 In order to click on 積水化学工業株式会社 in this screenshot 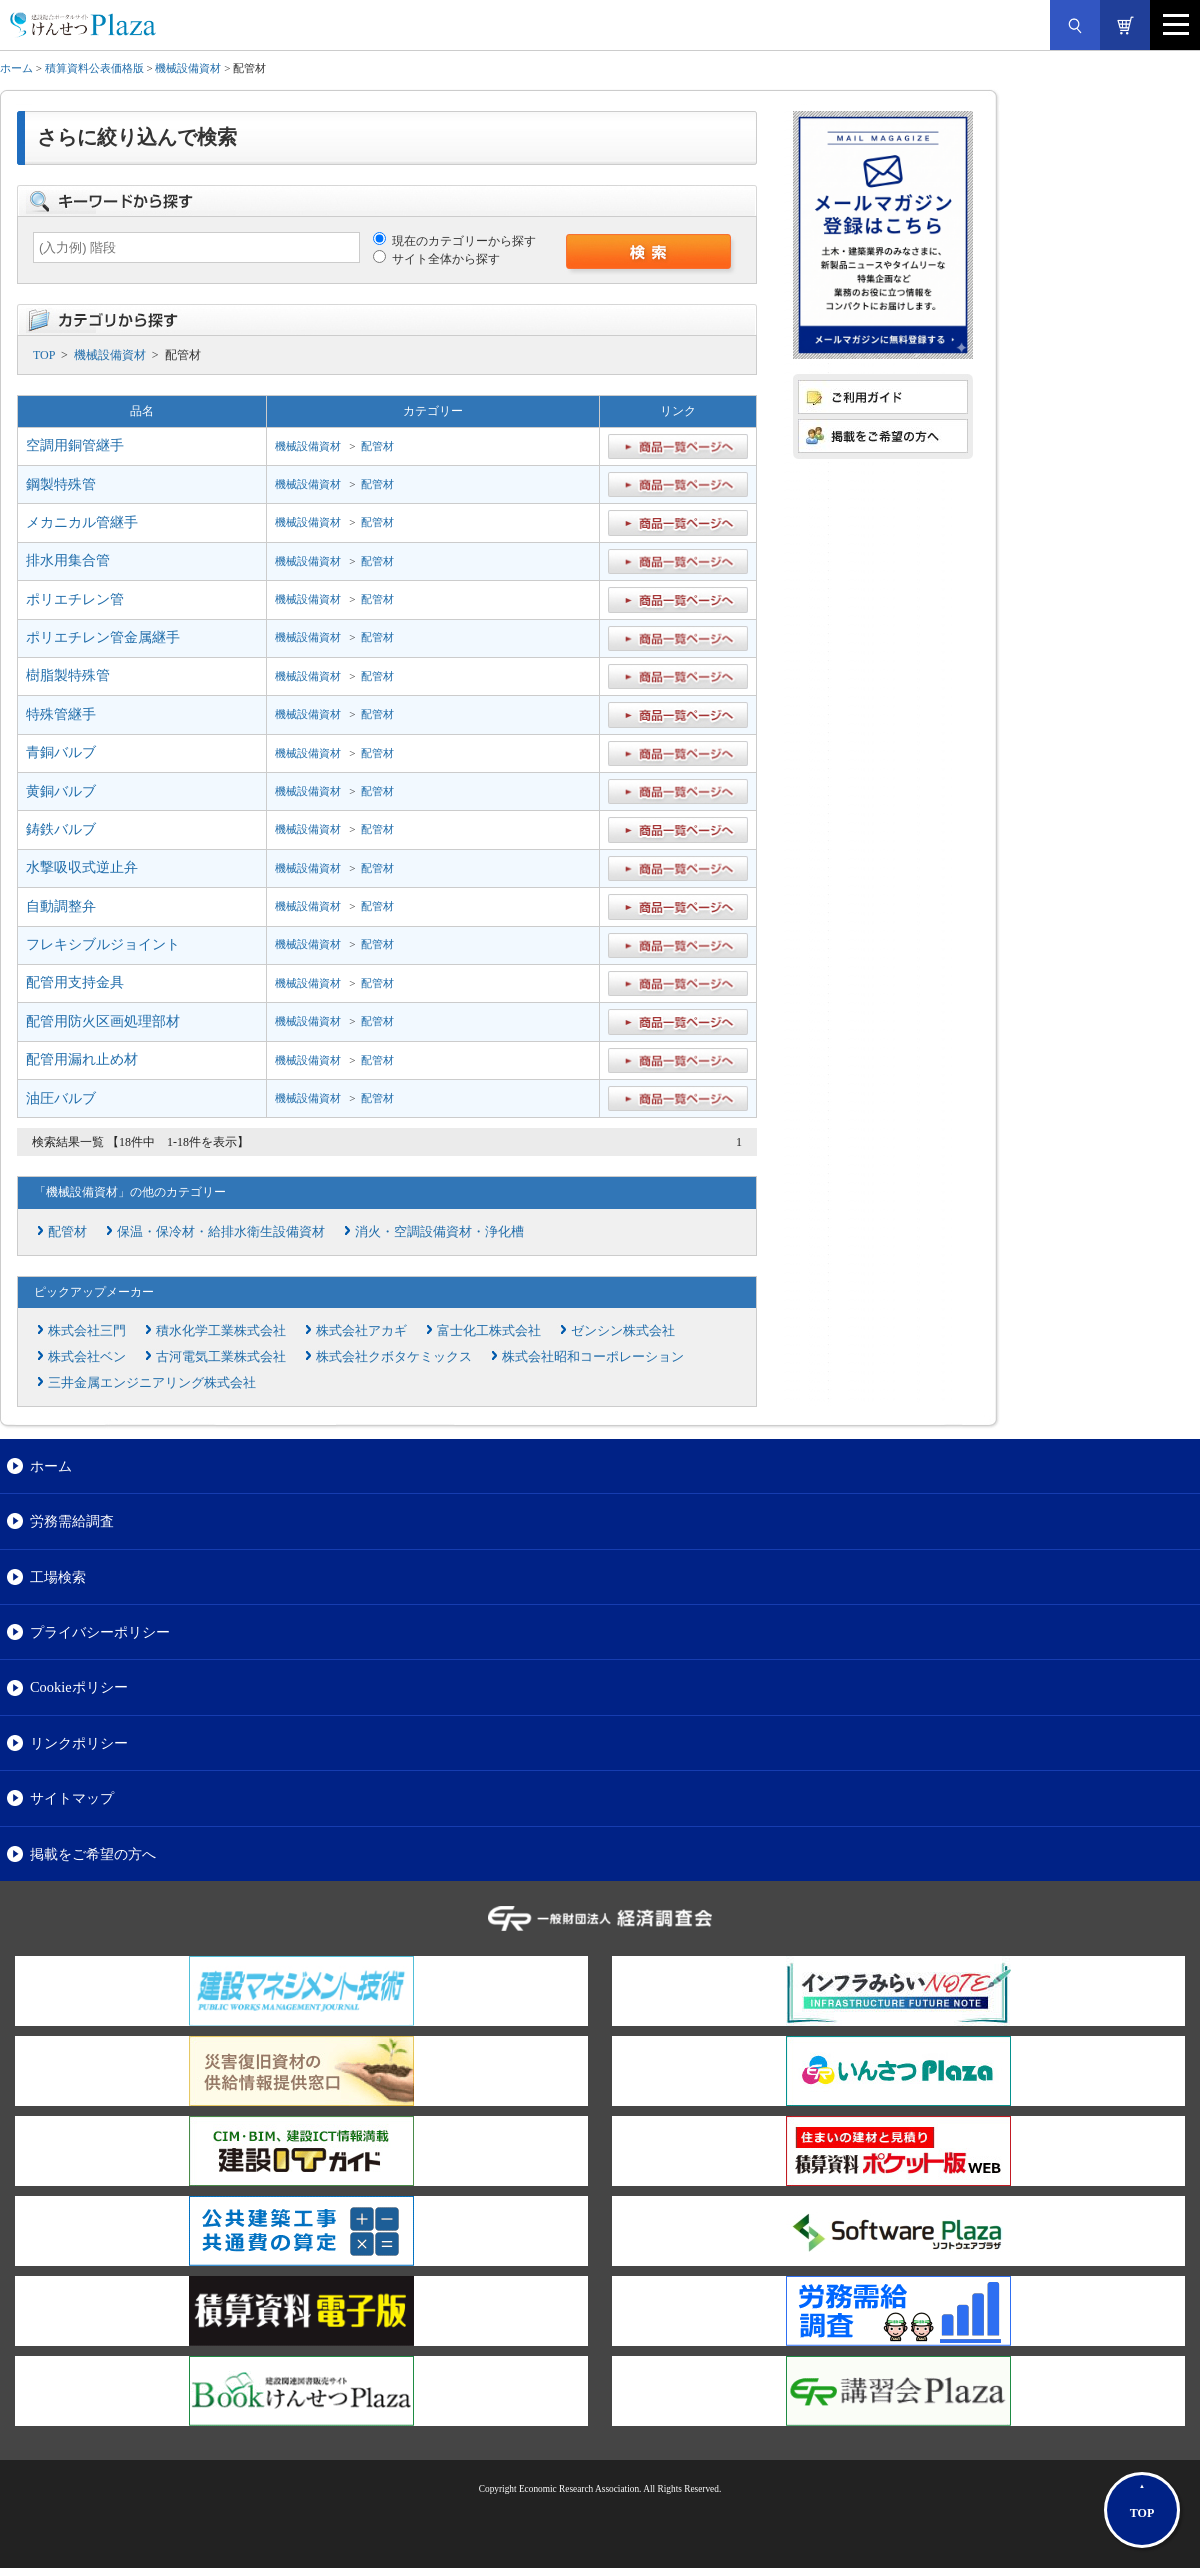, I will do `click(221, 1330)`.